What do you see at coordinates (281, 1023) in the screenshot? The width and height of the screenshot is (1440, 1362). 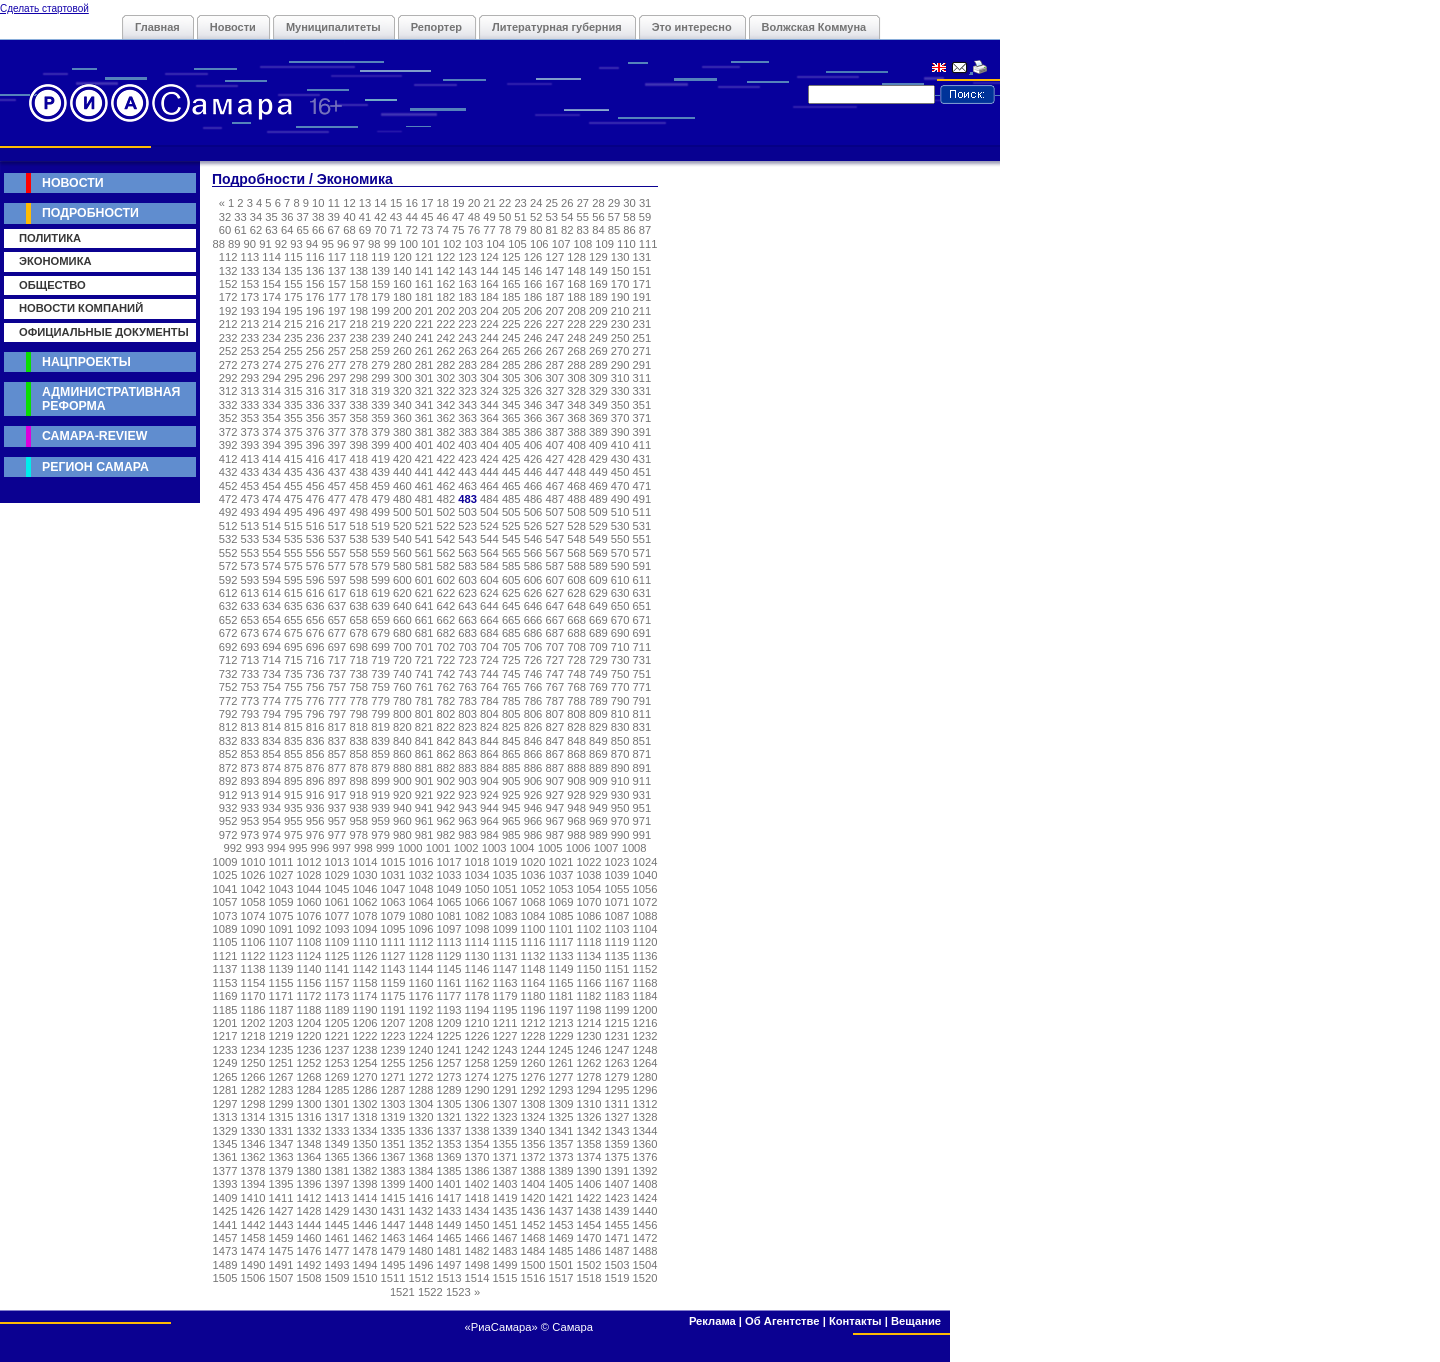 I see `1203` at bounding box center [281, 1023].